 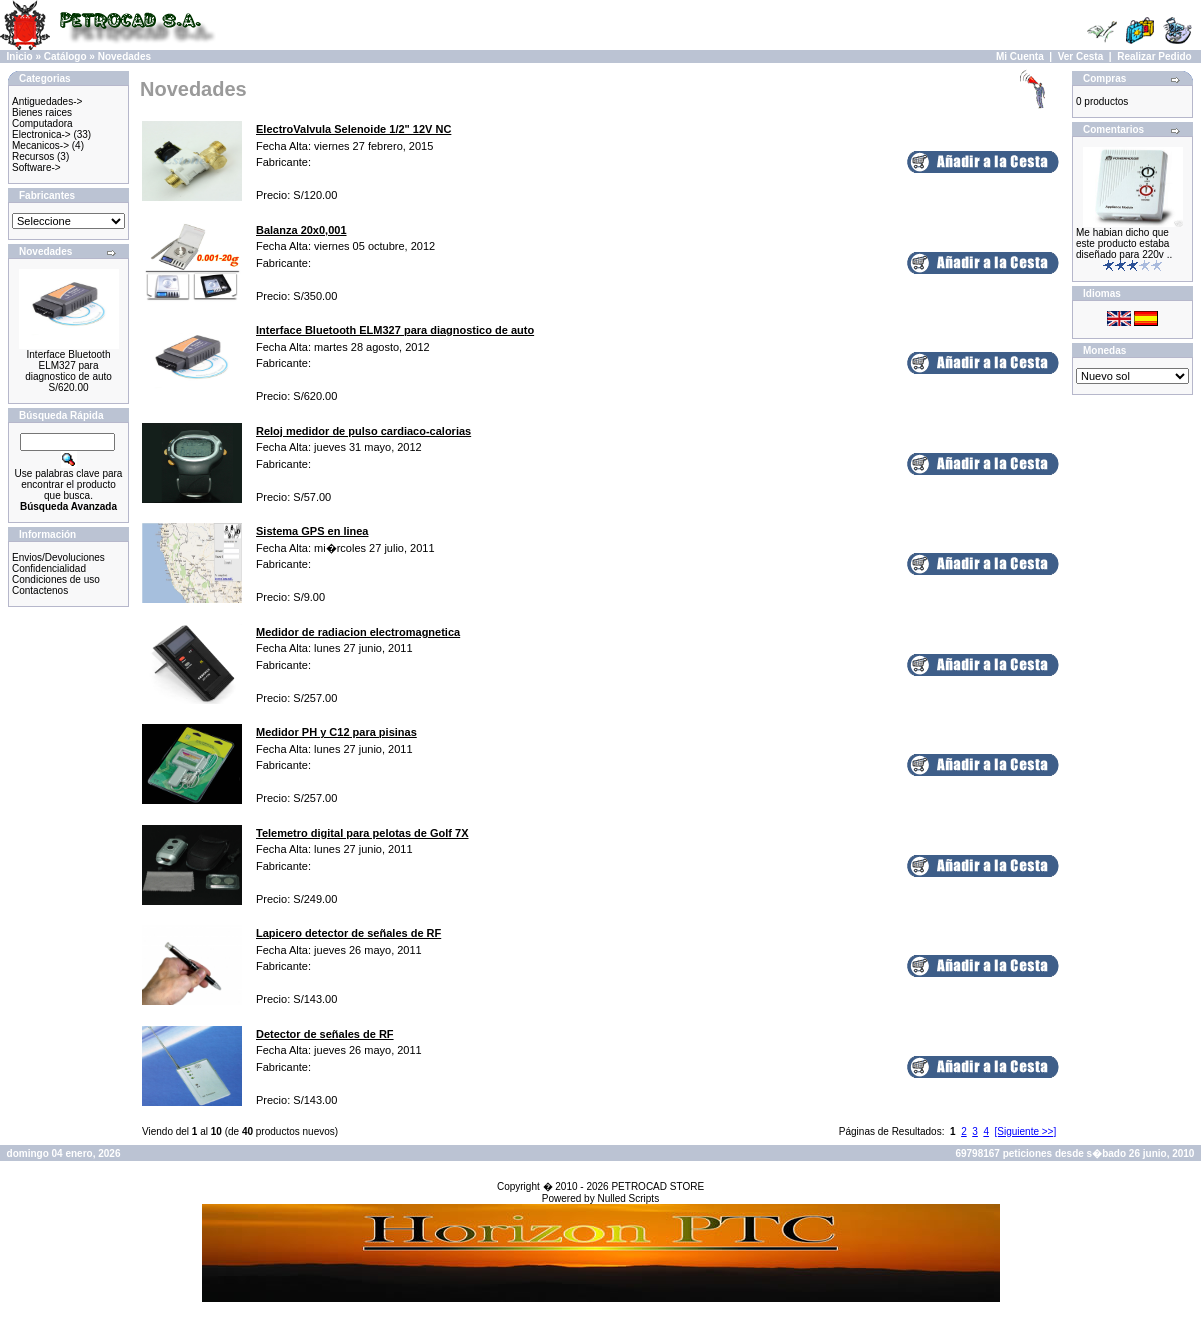 I want to click on Interface Bluetooth ELM327 para diagnostico de auto, so click(x=68, y=365).